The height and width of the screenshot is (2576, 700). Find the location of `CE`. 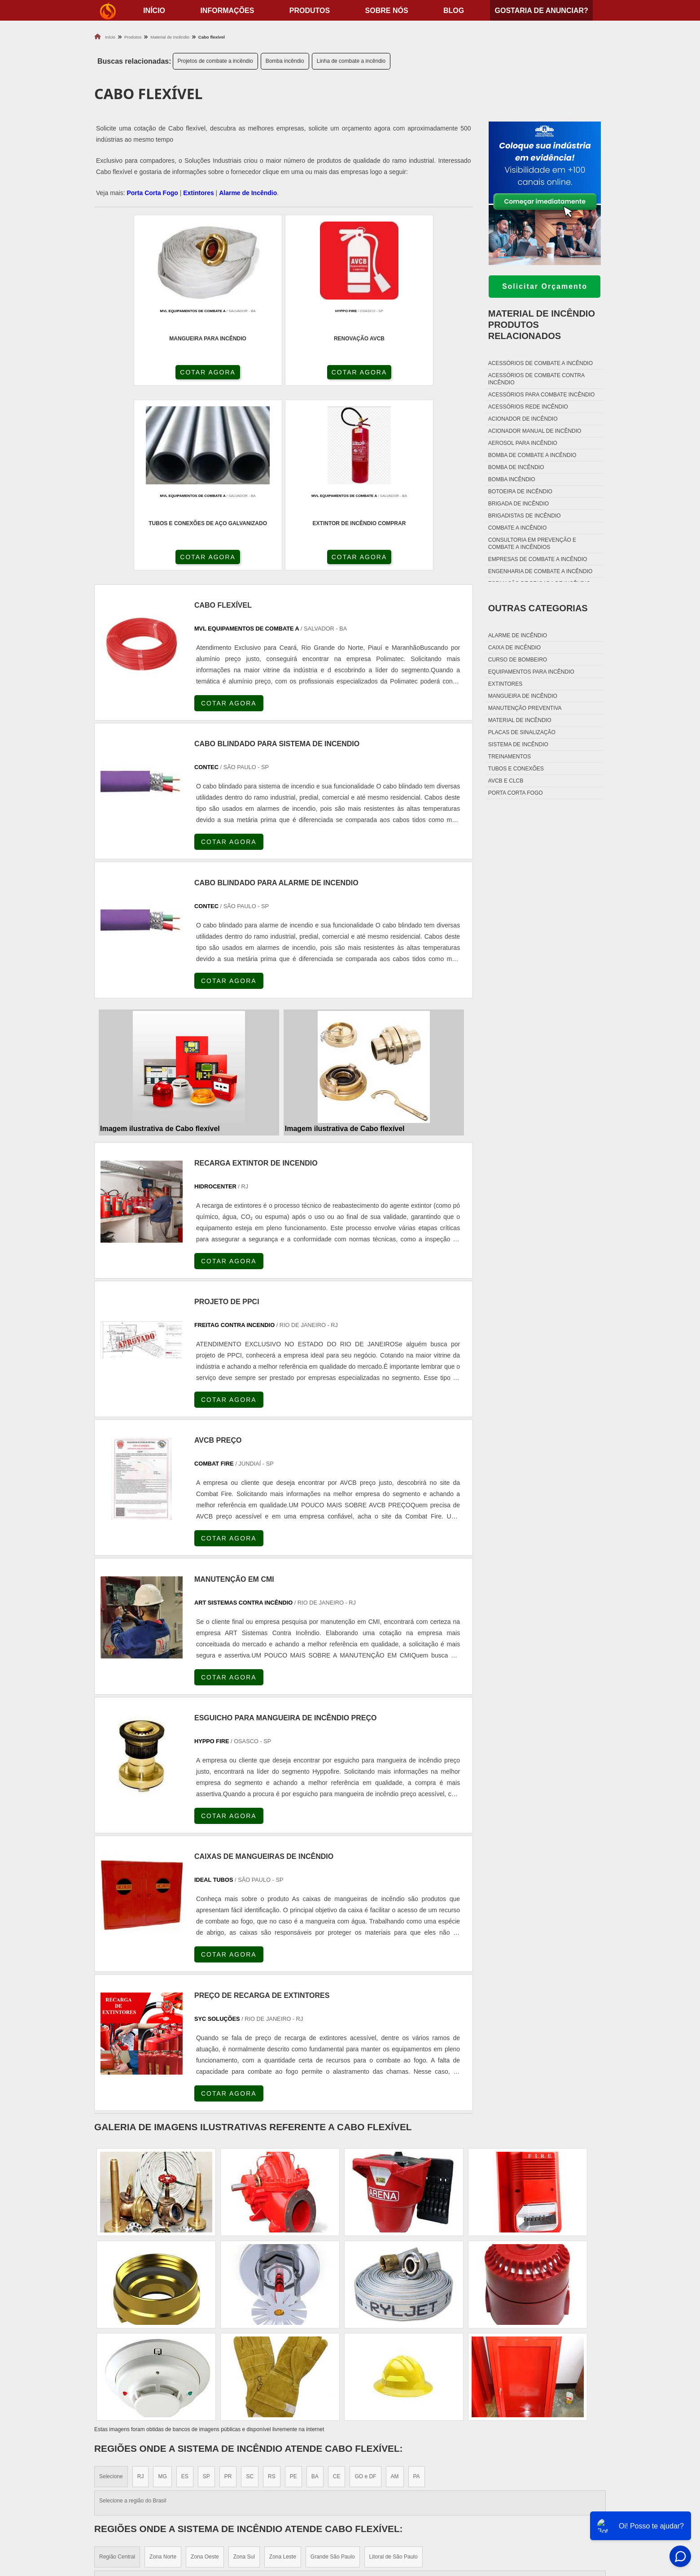

CE is located at coordinates (337, 2296).